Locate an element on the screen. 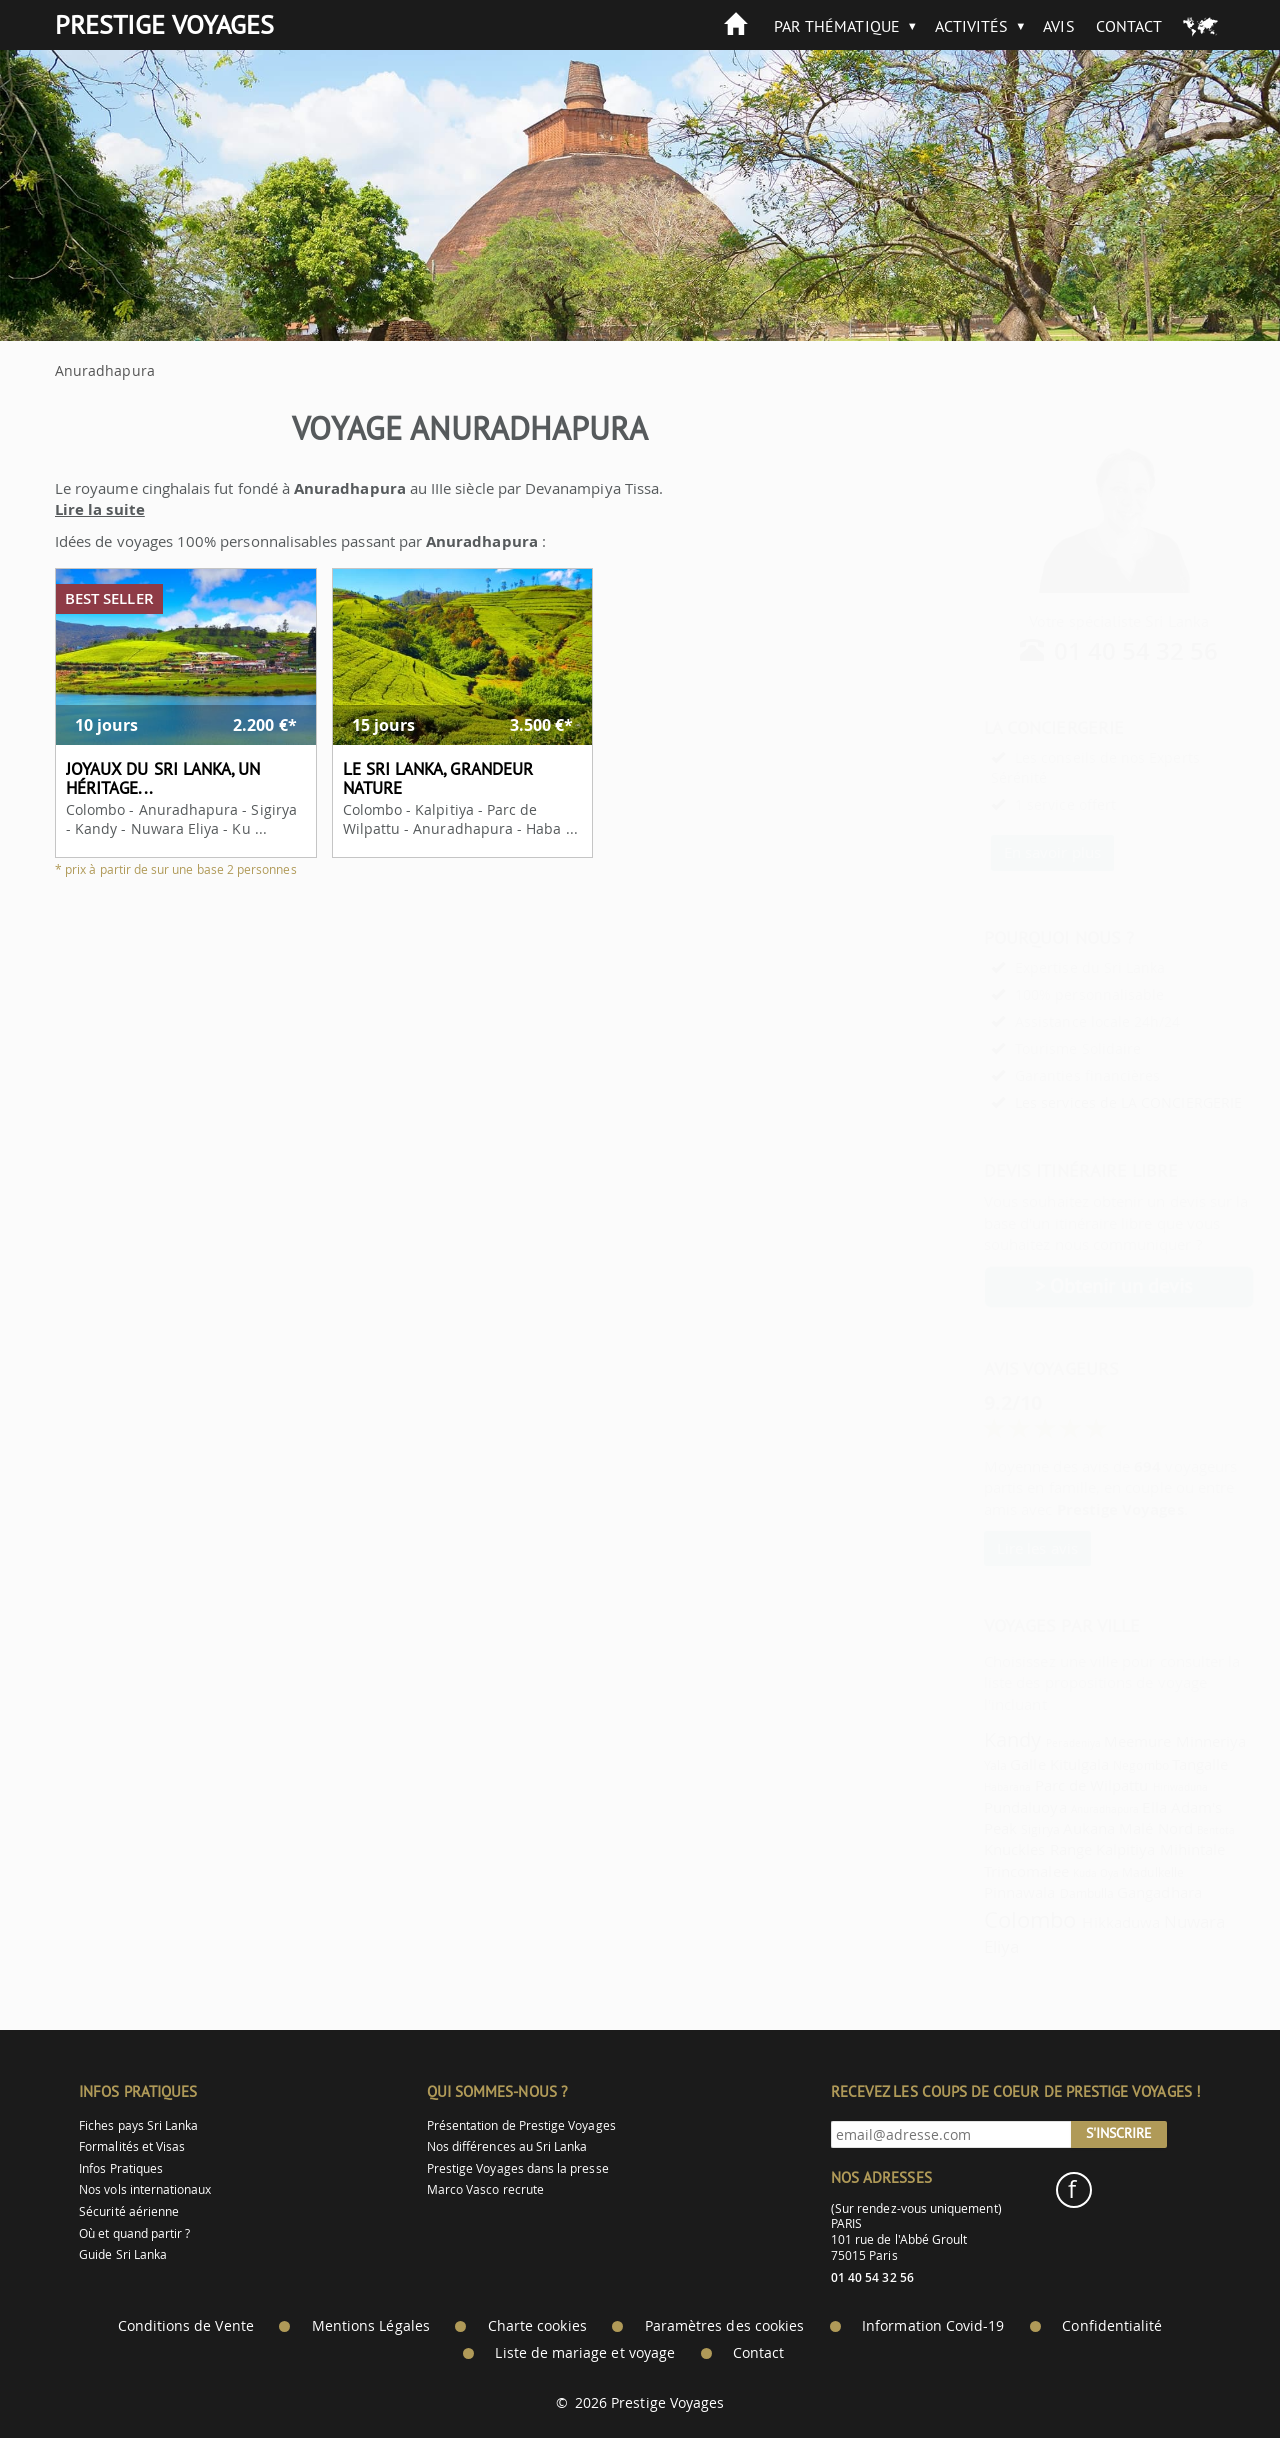 The image size is (1280, 2438). Habarana is located at coordinates (958, 1787).